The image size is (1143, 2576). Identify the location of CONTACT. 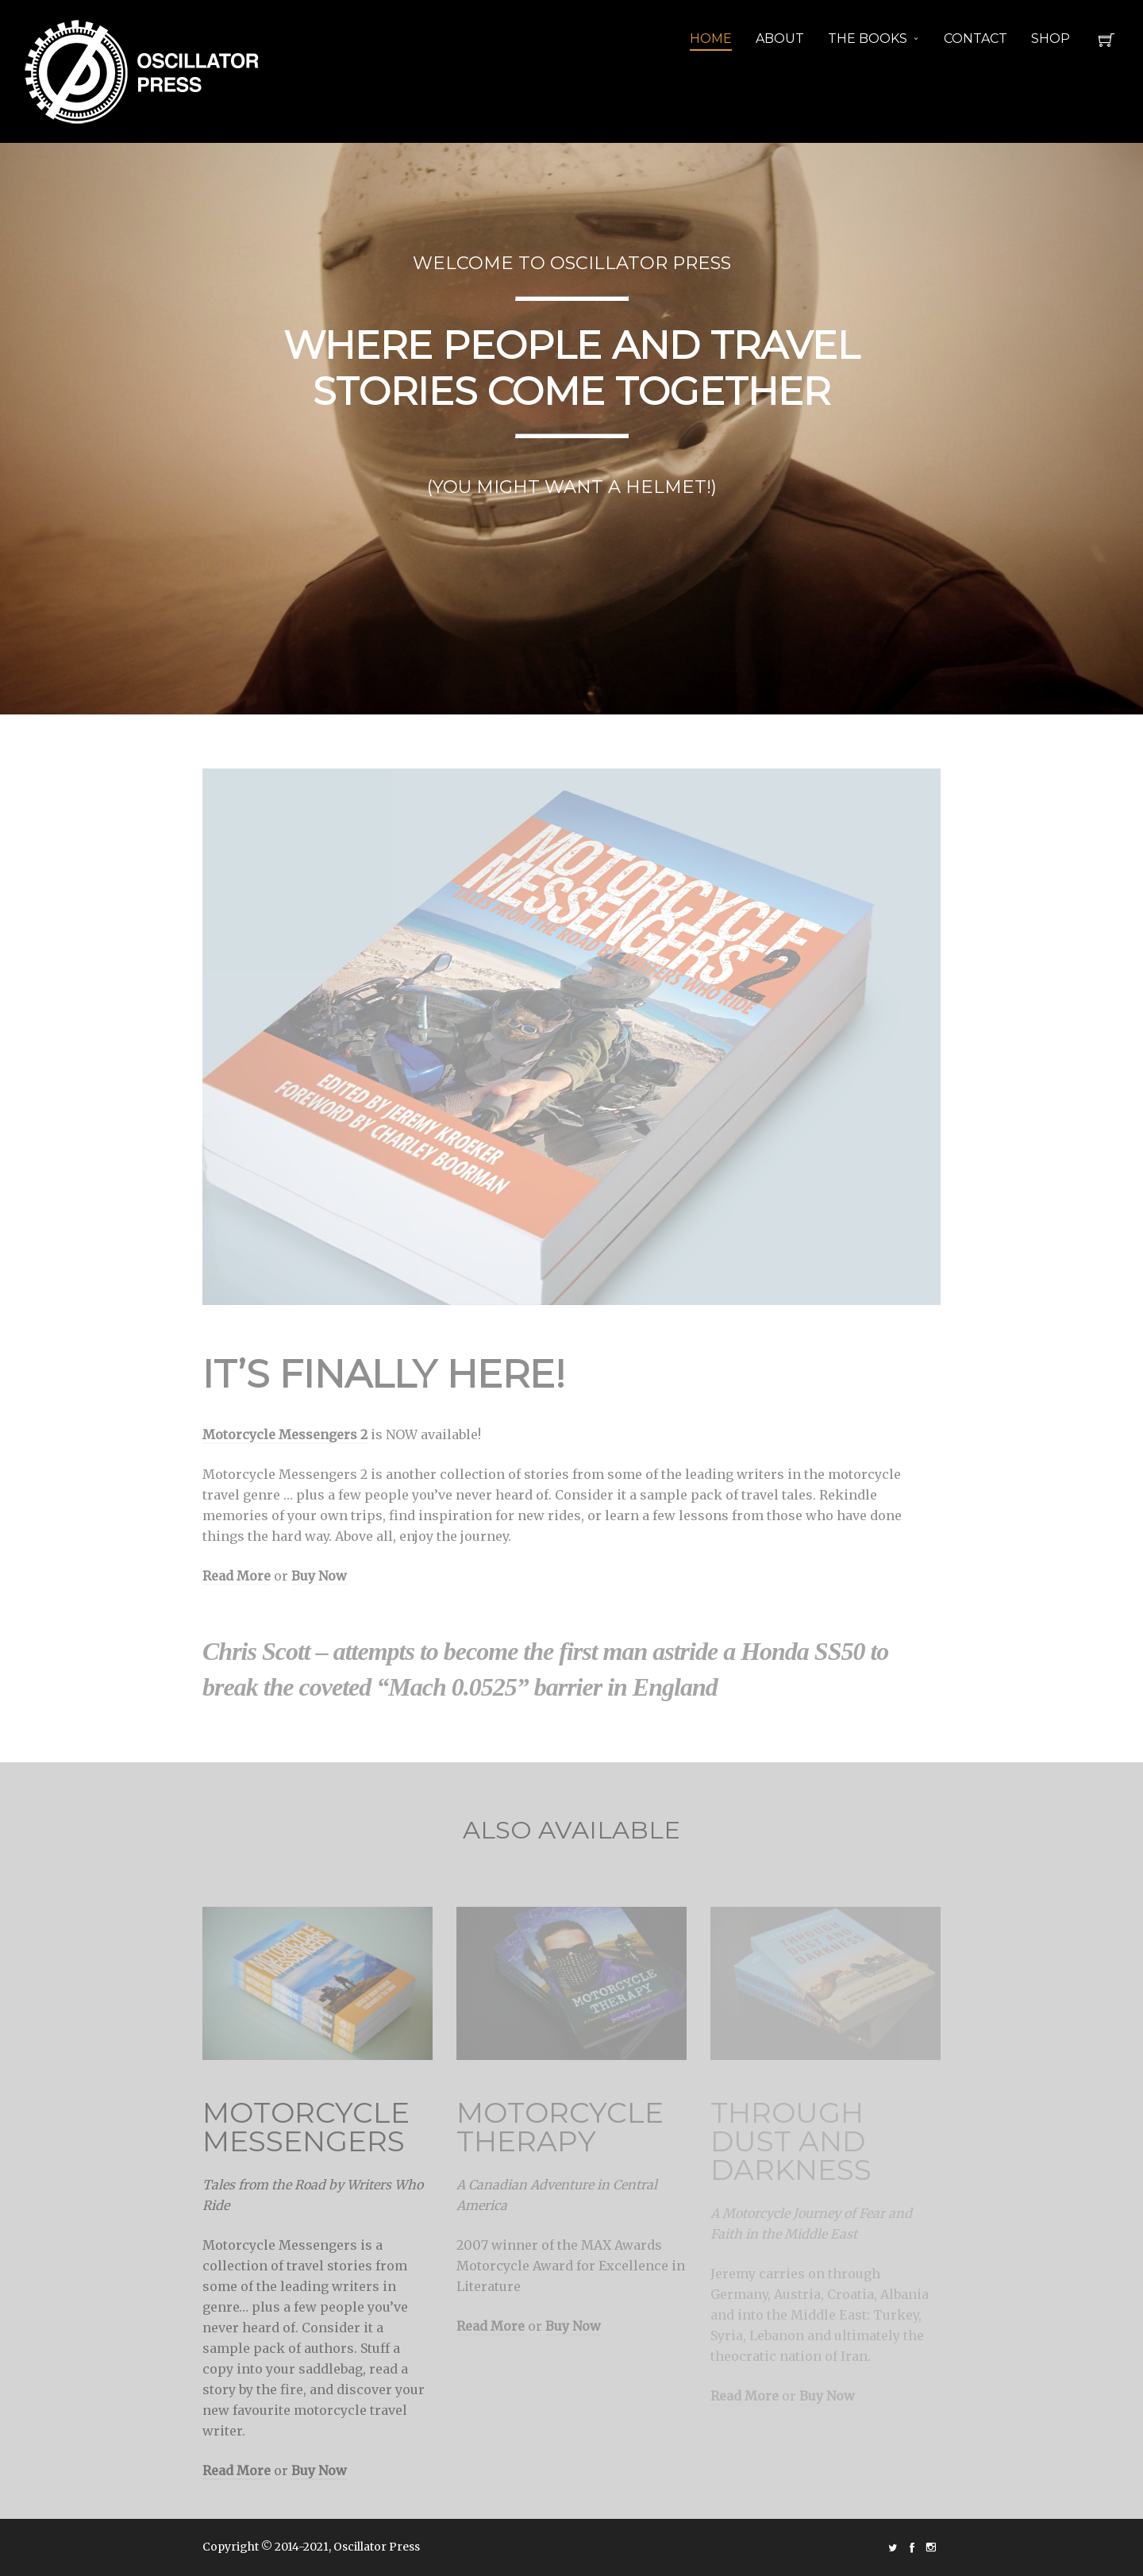
(975, 38).